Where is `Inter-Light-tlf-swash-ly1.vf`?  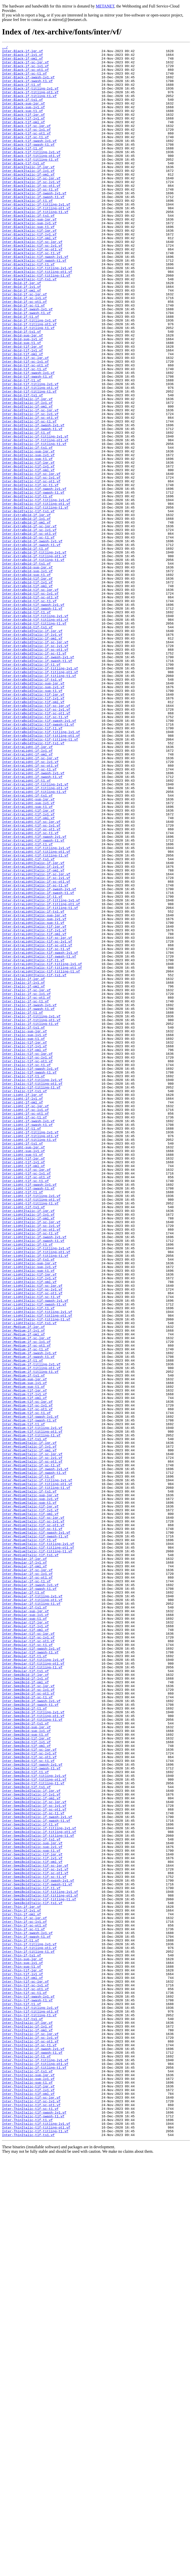 Inter-Light-tlf-swash-ly1.vf is located at coordinates (29, 1412).